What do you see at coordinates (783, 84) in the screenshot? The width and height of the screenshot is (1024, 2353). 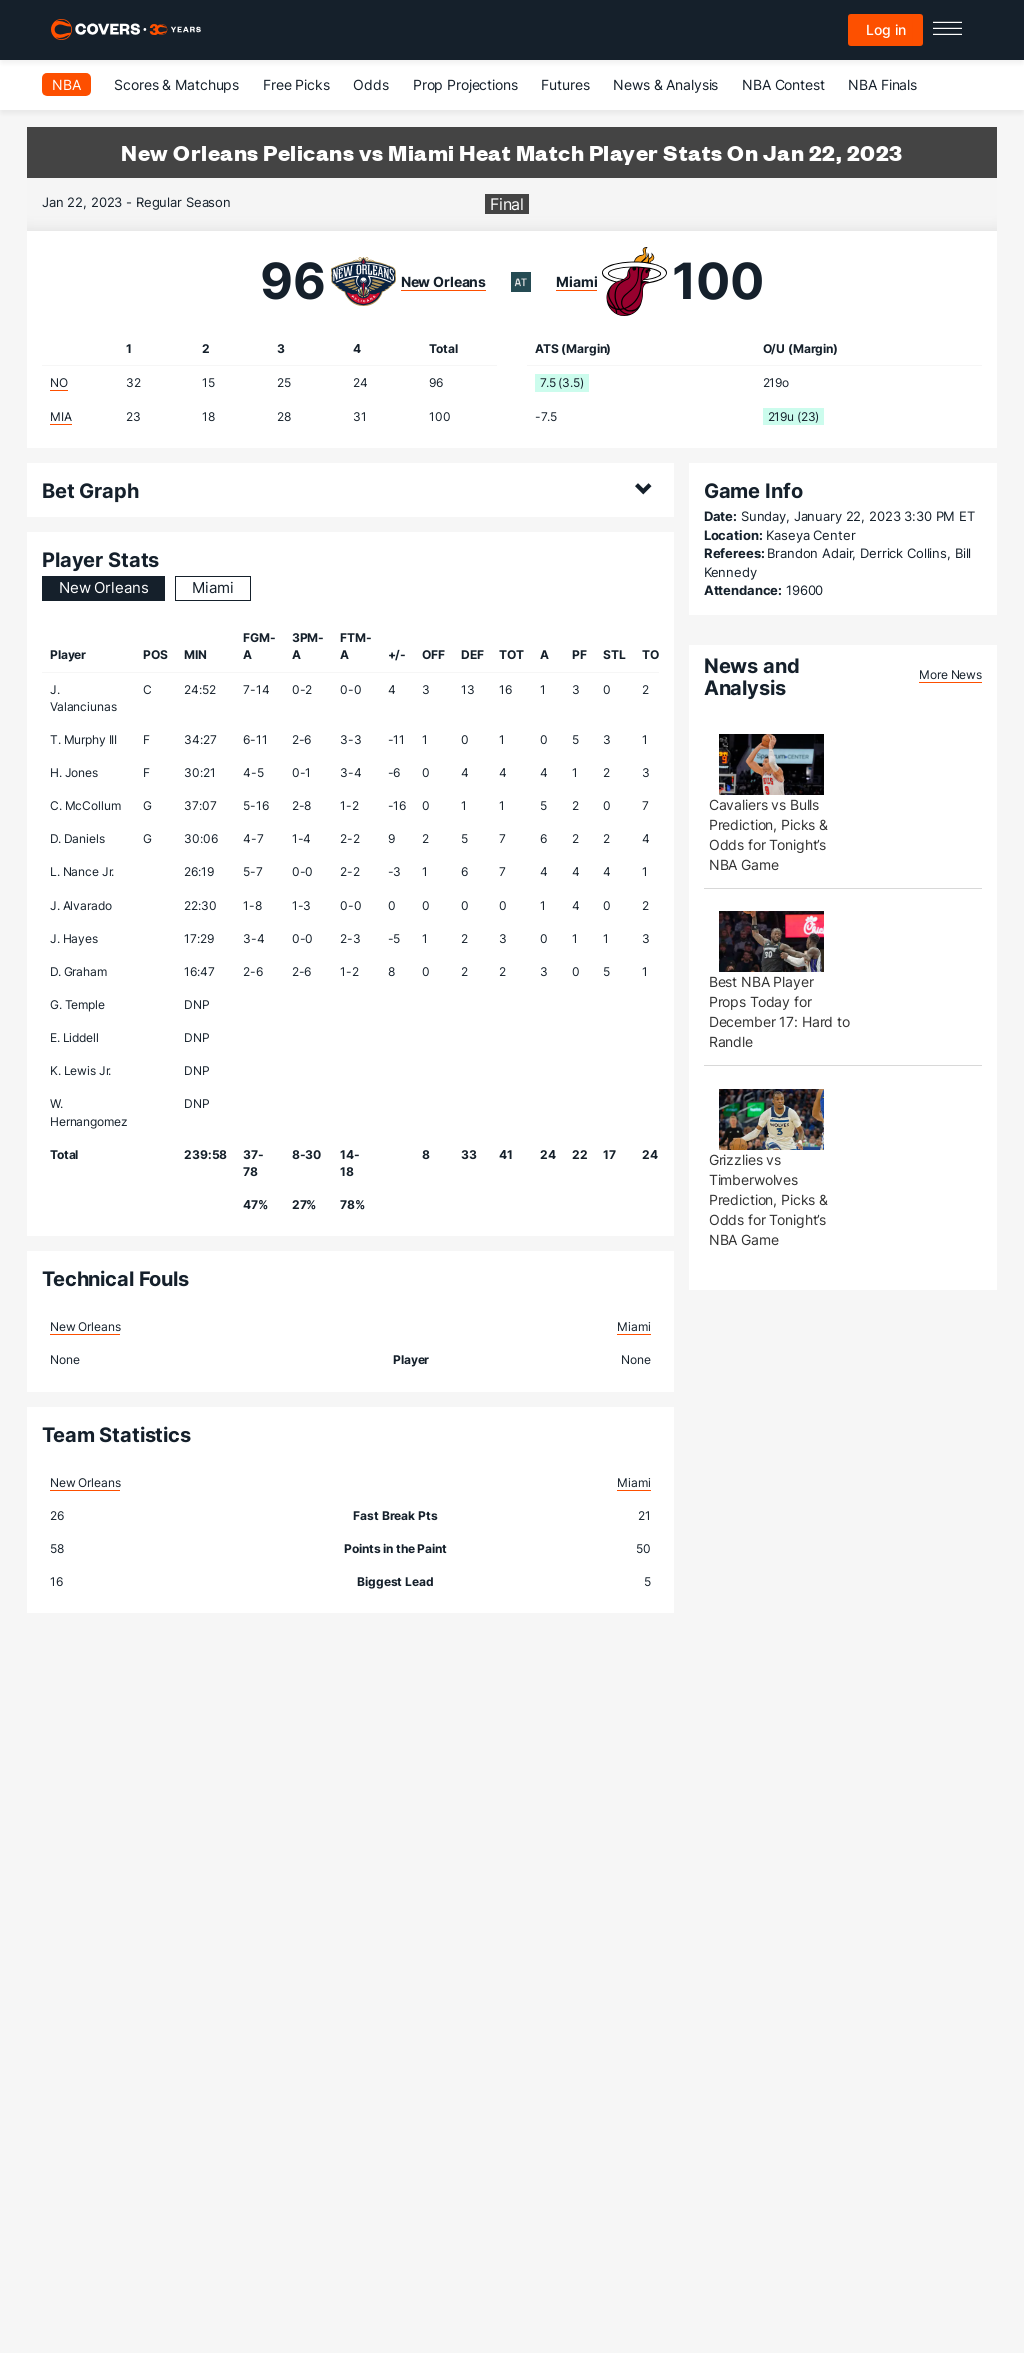 I see `NBA Contest` at bounding box center [783, 84].